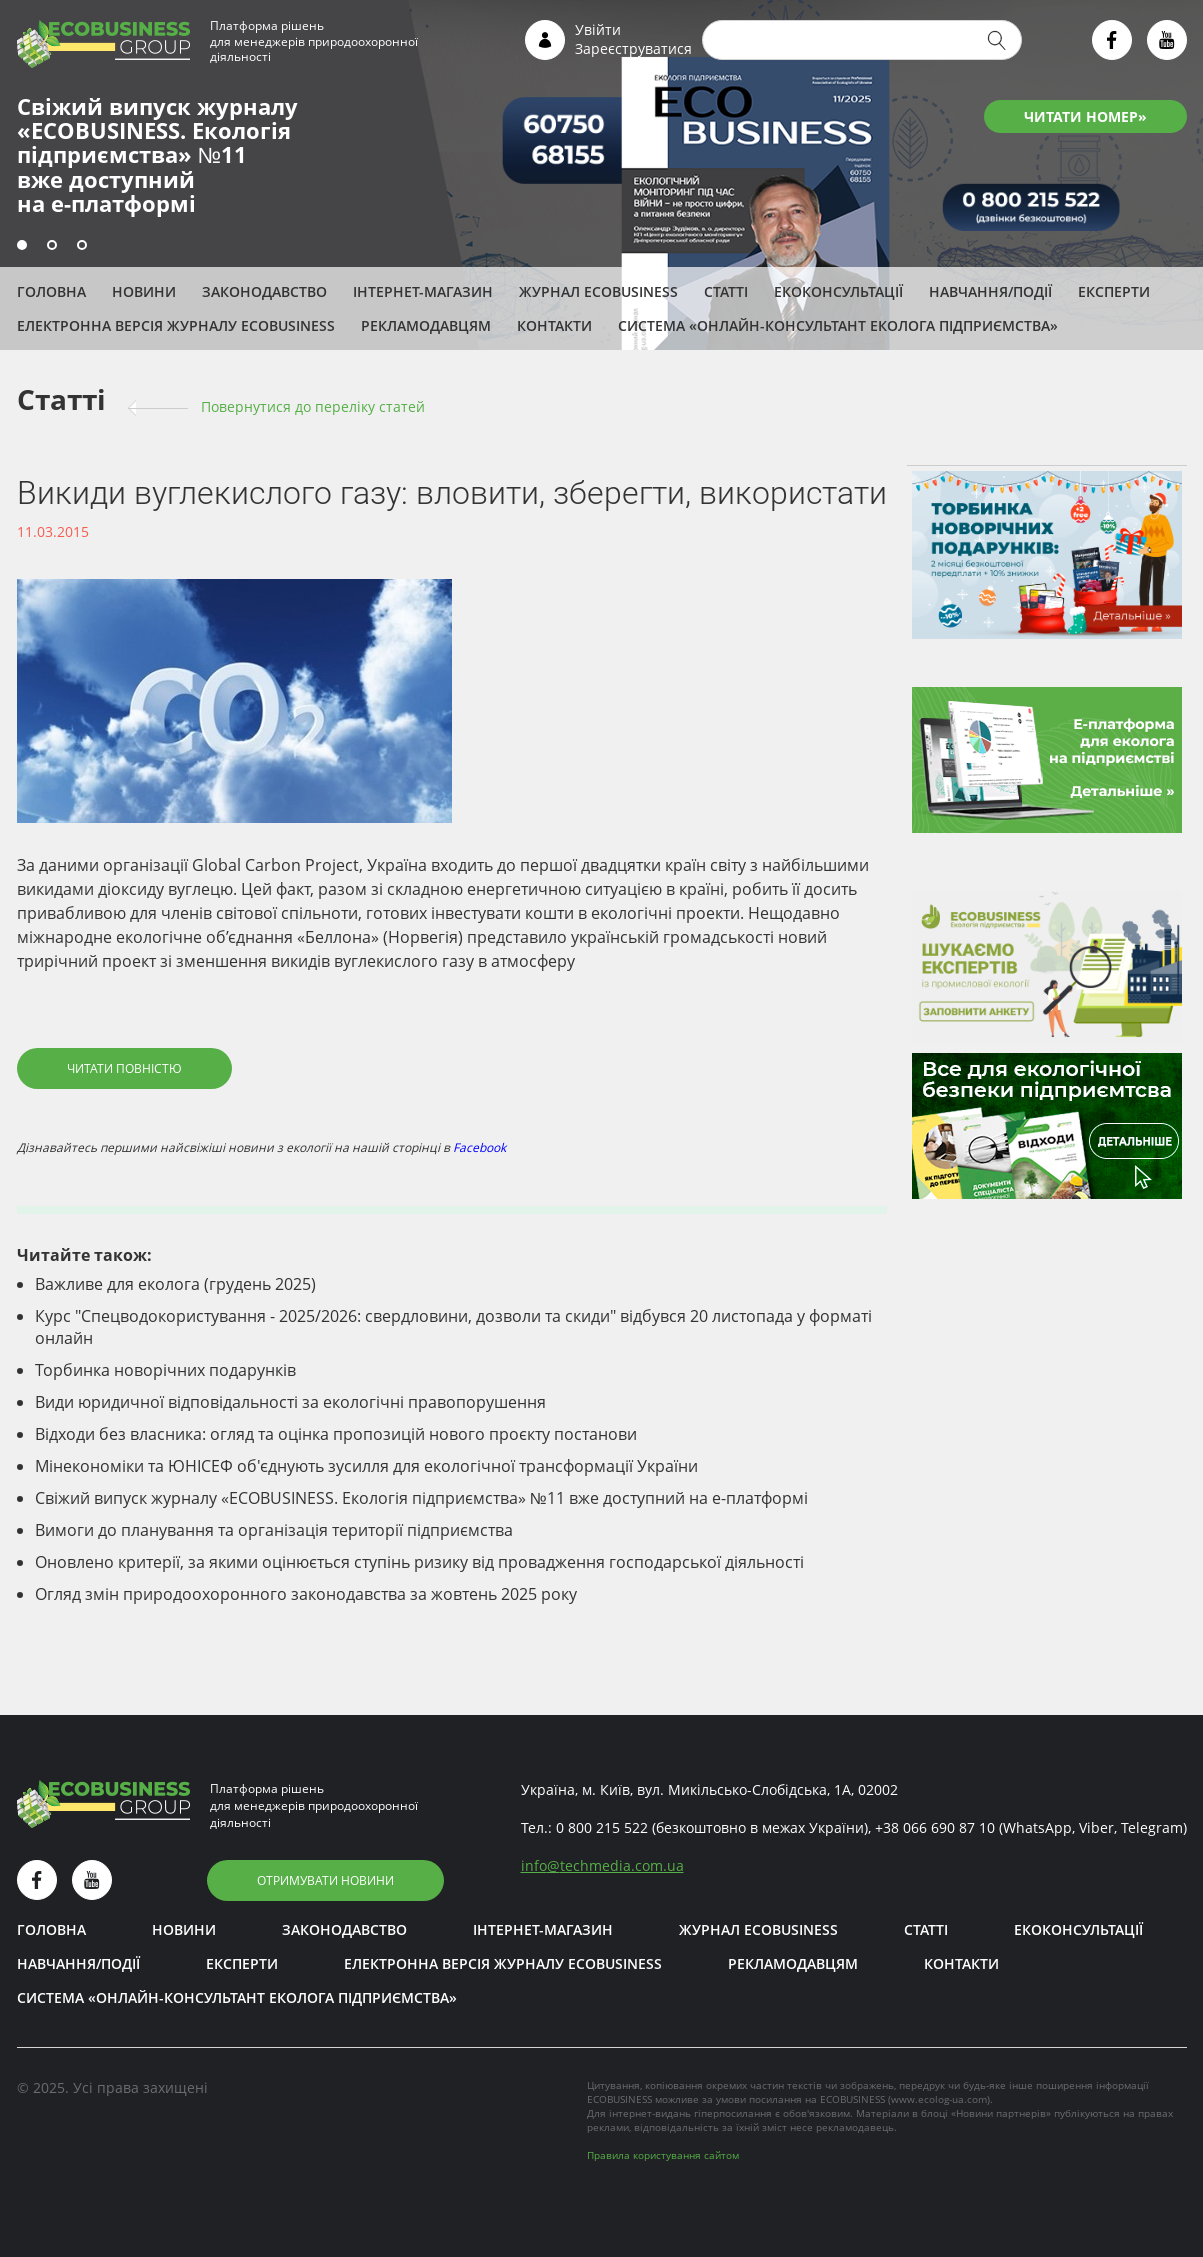 Image resolution: width=1203 pixels, height=2257 pixels. What do you see at coordinates (306, 1594) in the screenshot?
I see `Огляд змін природоохоронного законодавства за жовтень 2025 року` at bounding box center [306, 1594].